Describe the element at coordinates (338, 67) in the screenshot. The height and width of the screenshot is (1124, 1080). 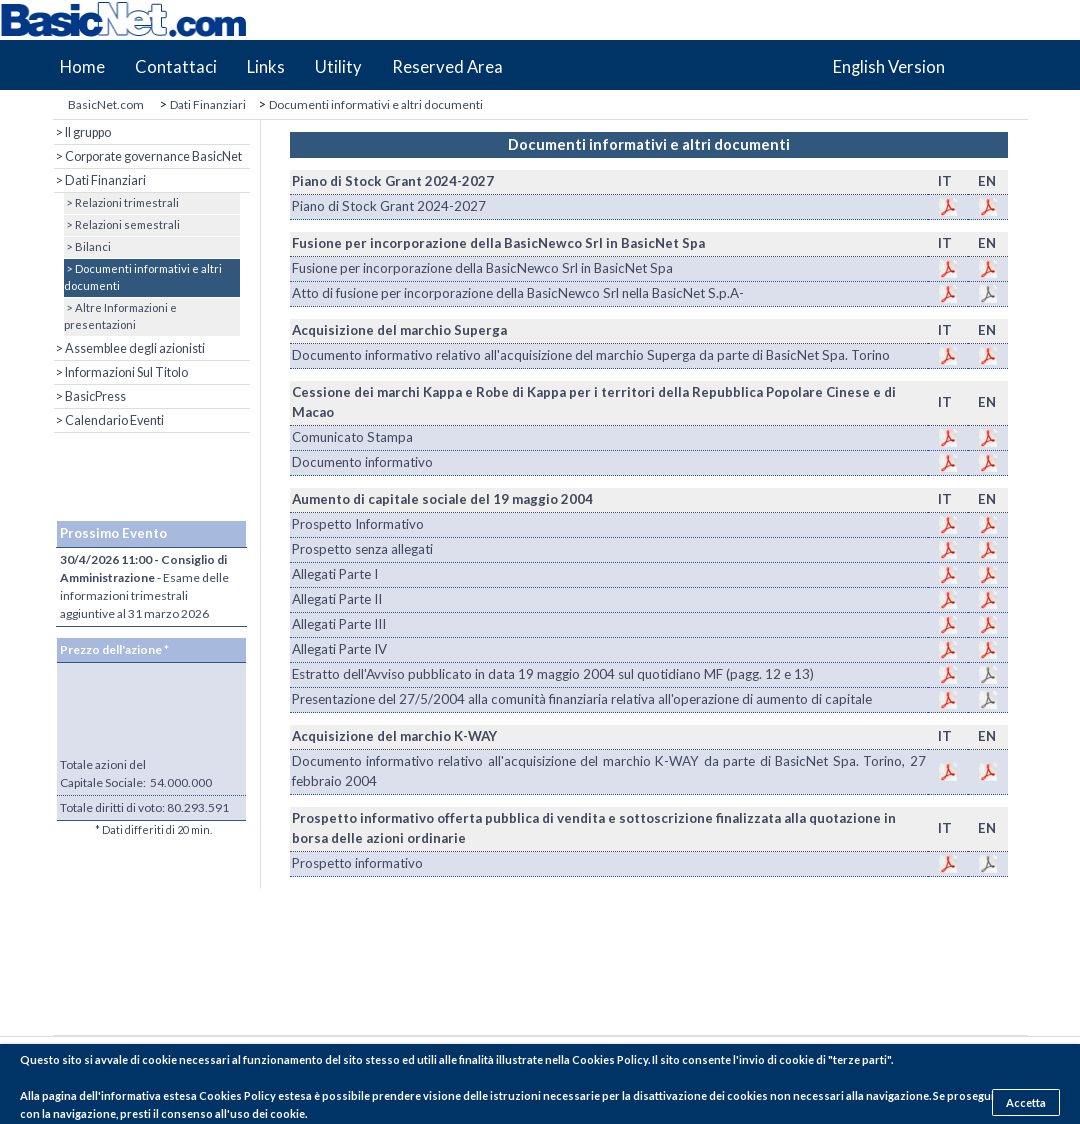
I see `Utility` at that location.